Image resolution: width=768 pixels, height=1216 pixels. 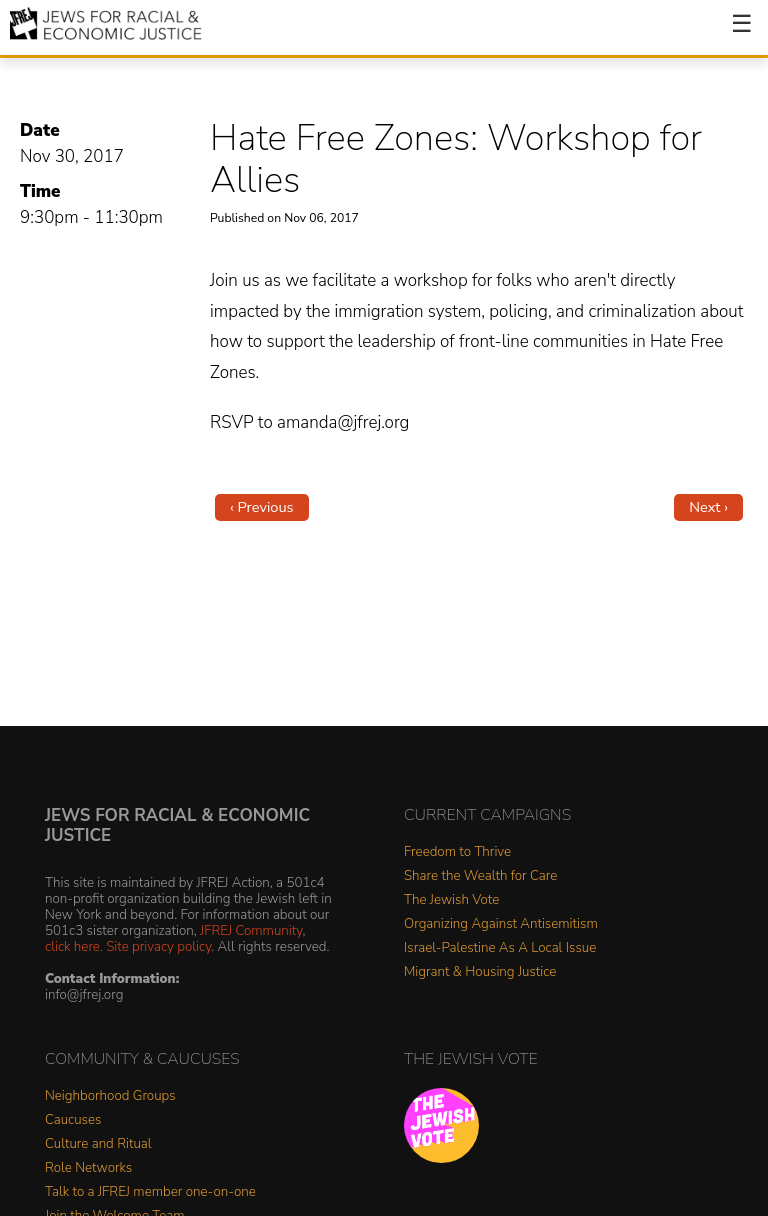 What do you see at coordinates (480, 876) in the screenshot?
I see `Share the Wealth for Care` at bounding box center [480, 876].